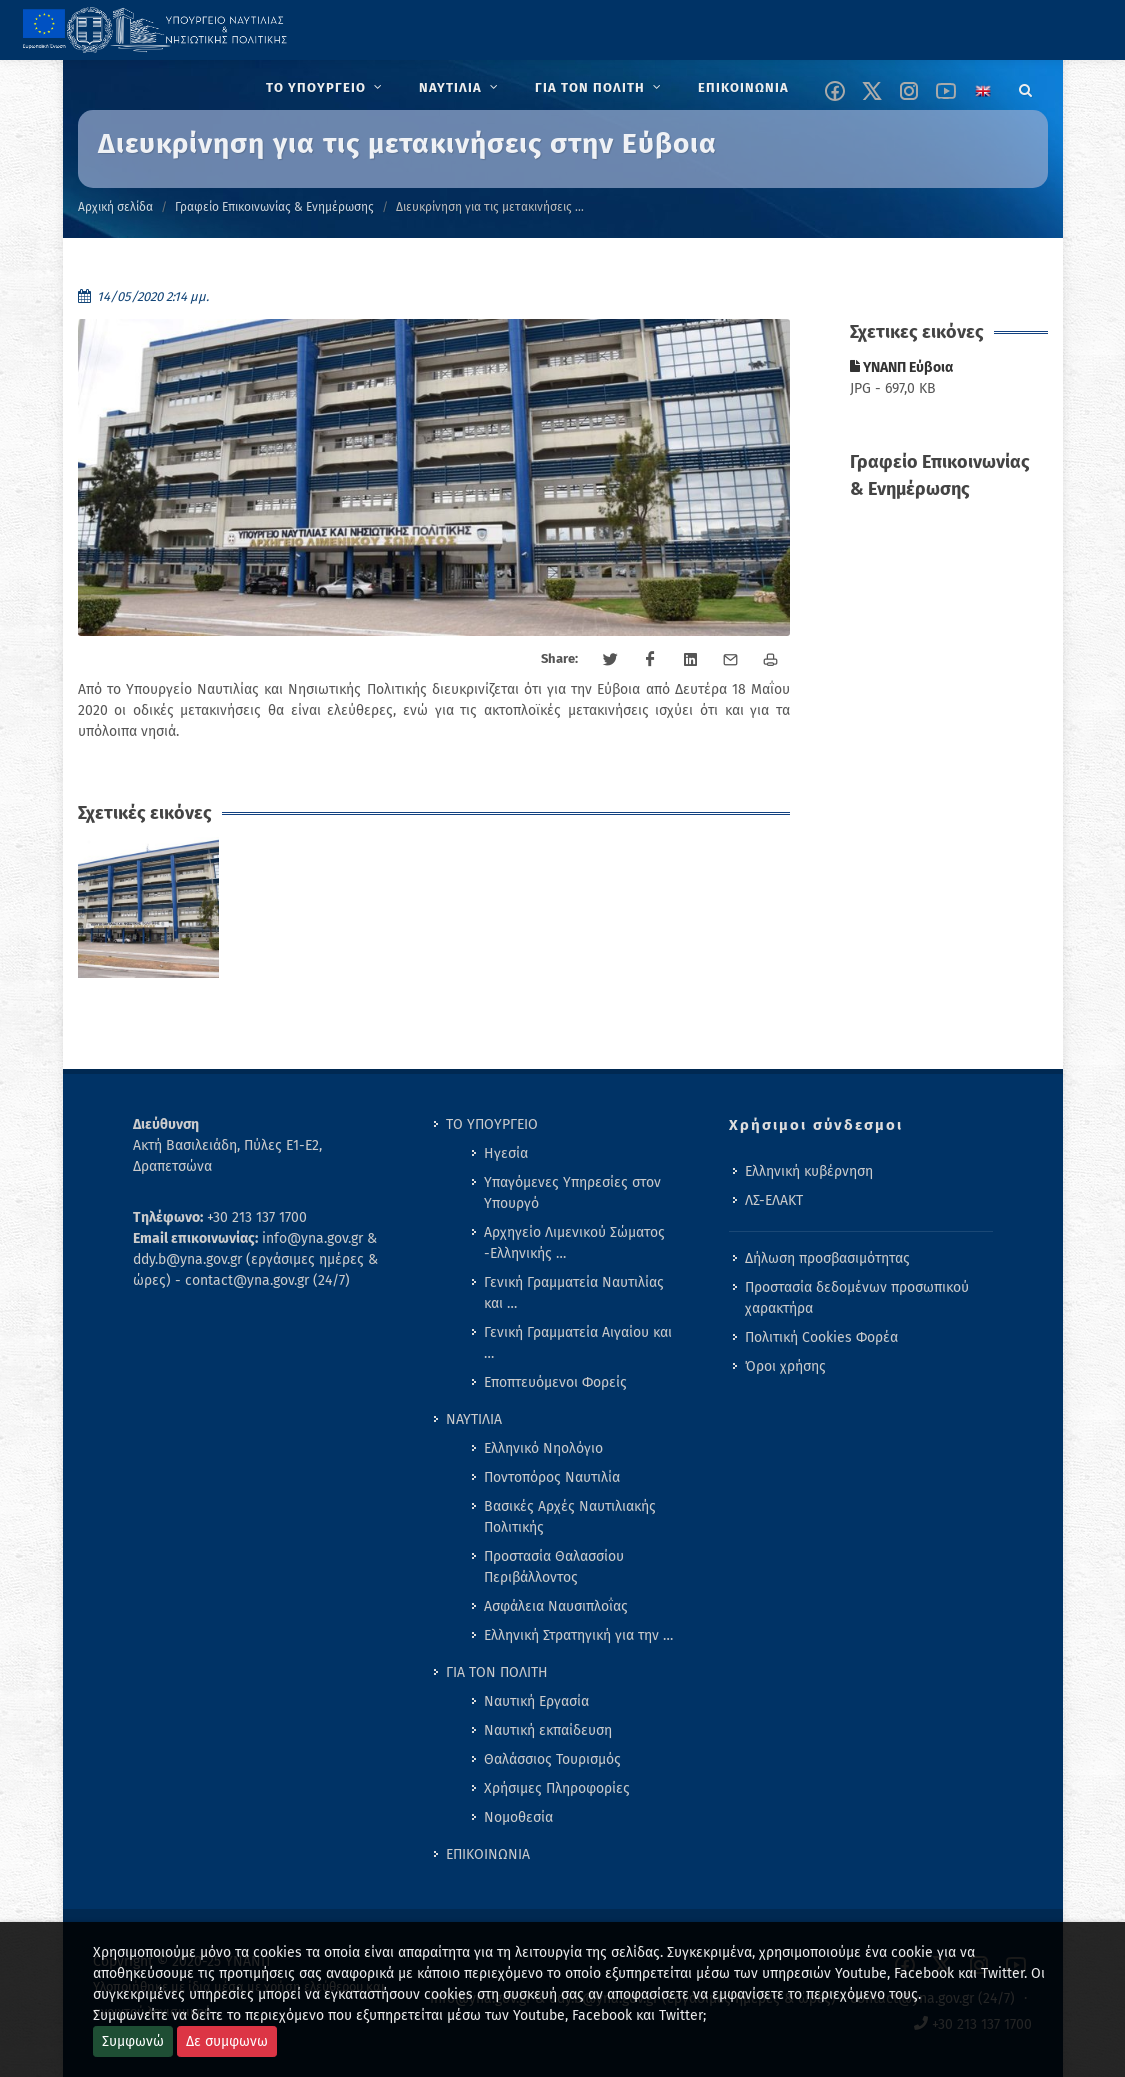  I want to click on Γενική Γραμματεία Ναυτιλίας και … [menuitem], so click(574, 1293).